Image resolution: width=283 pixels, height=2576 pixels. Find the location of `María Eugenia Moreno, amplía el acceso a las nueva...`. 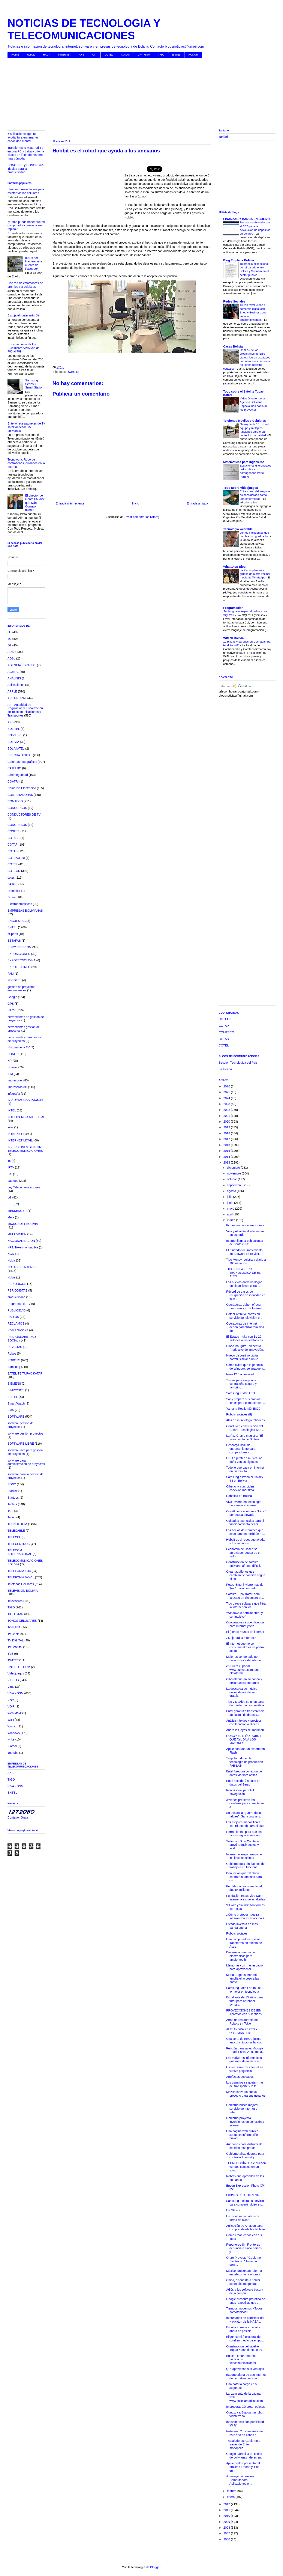

María Eugenia Moreno, amplía el acceso a las nueva... is located at coordinates (242, 1978).